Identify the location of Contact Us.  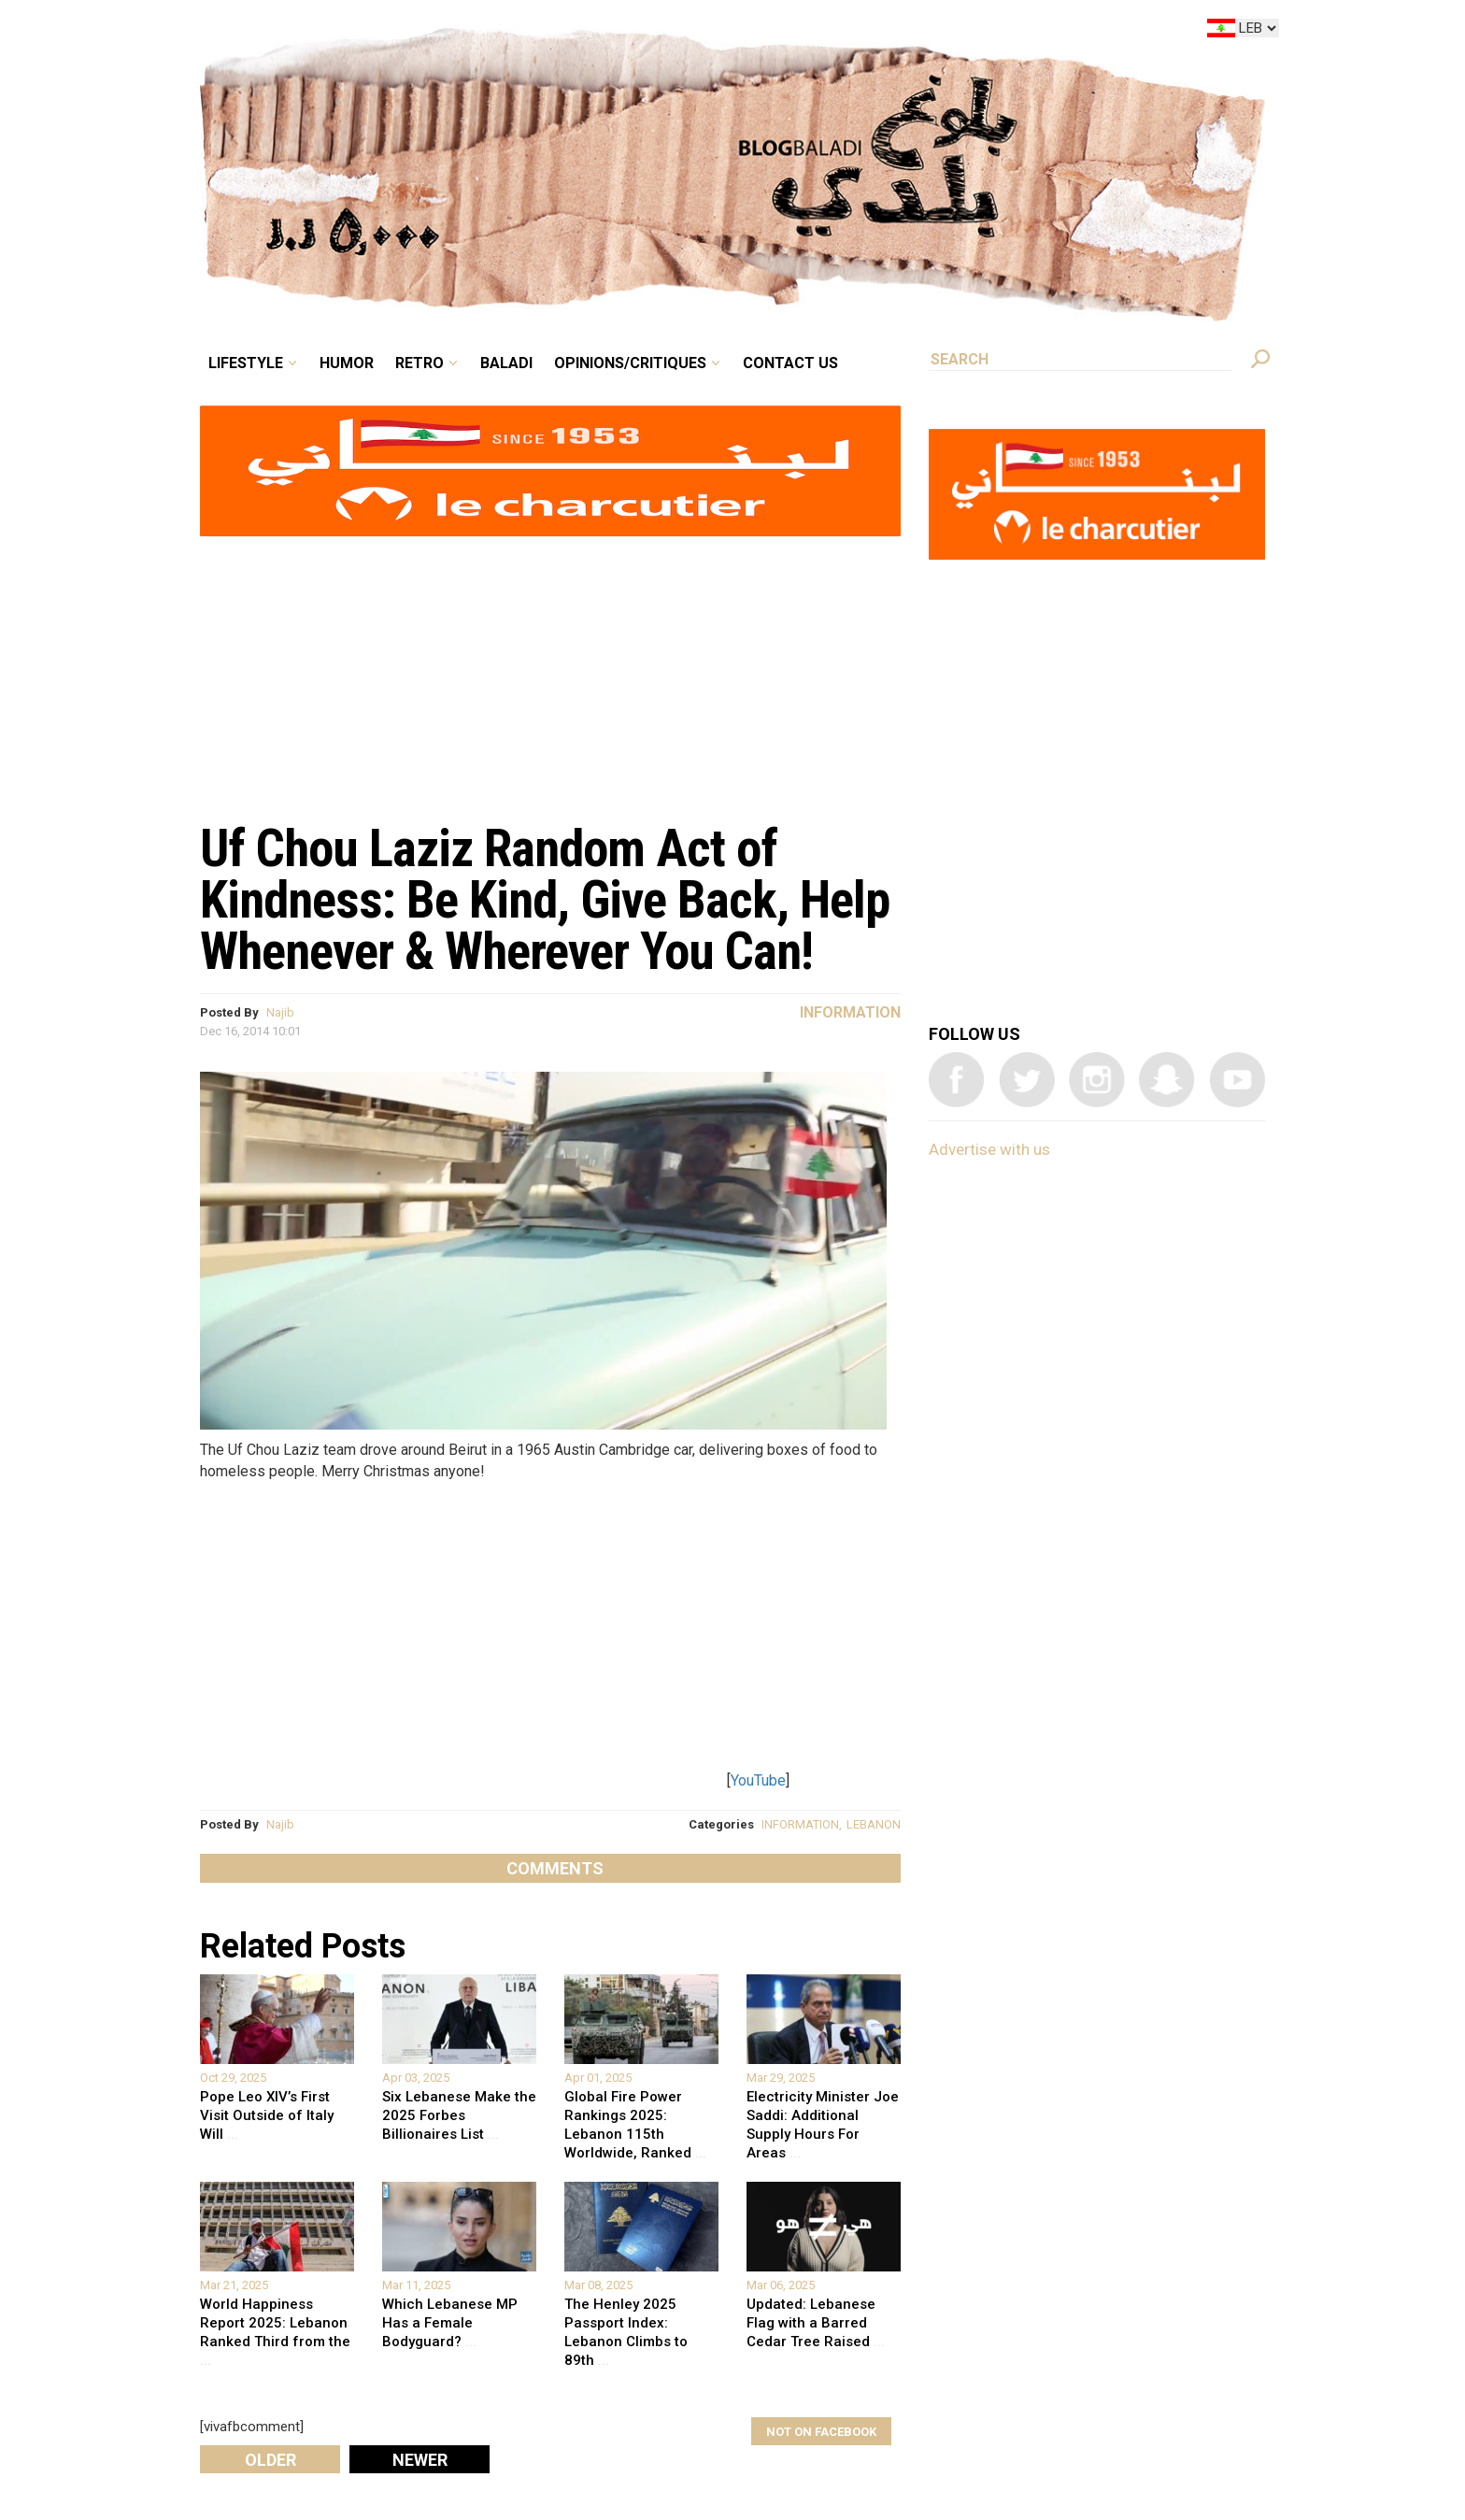
(790, 363).